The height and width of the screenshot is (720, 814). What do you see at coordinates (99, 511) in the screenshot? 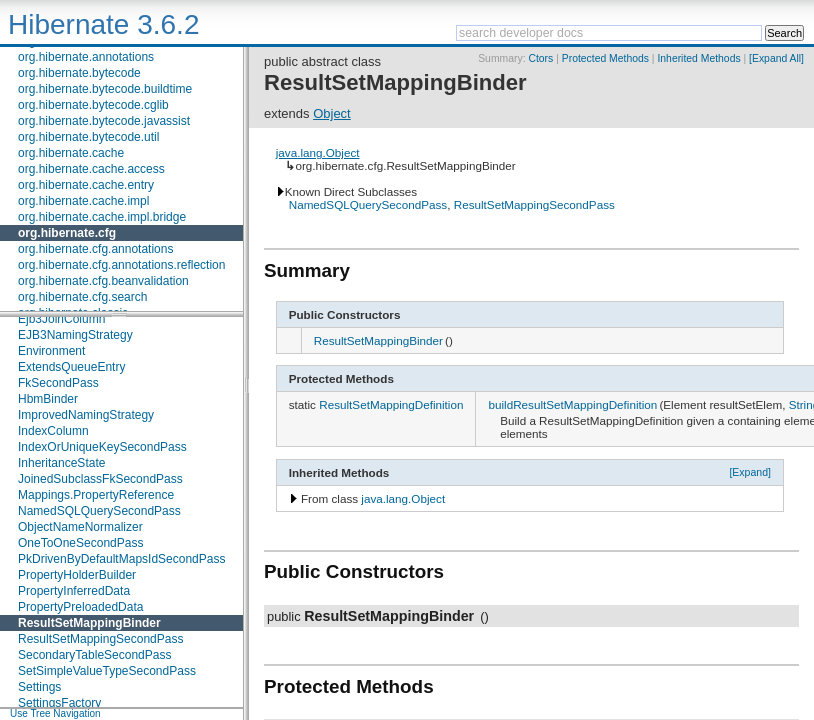
I see `NamedSQLQuerySecondPass` at bounding box center [99, 511].